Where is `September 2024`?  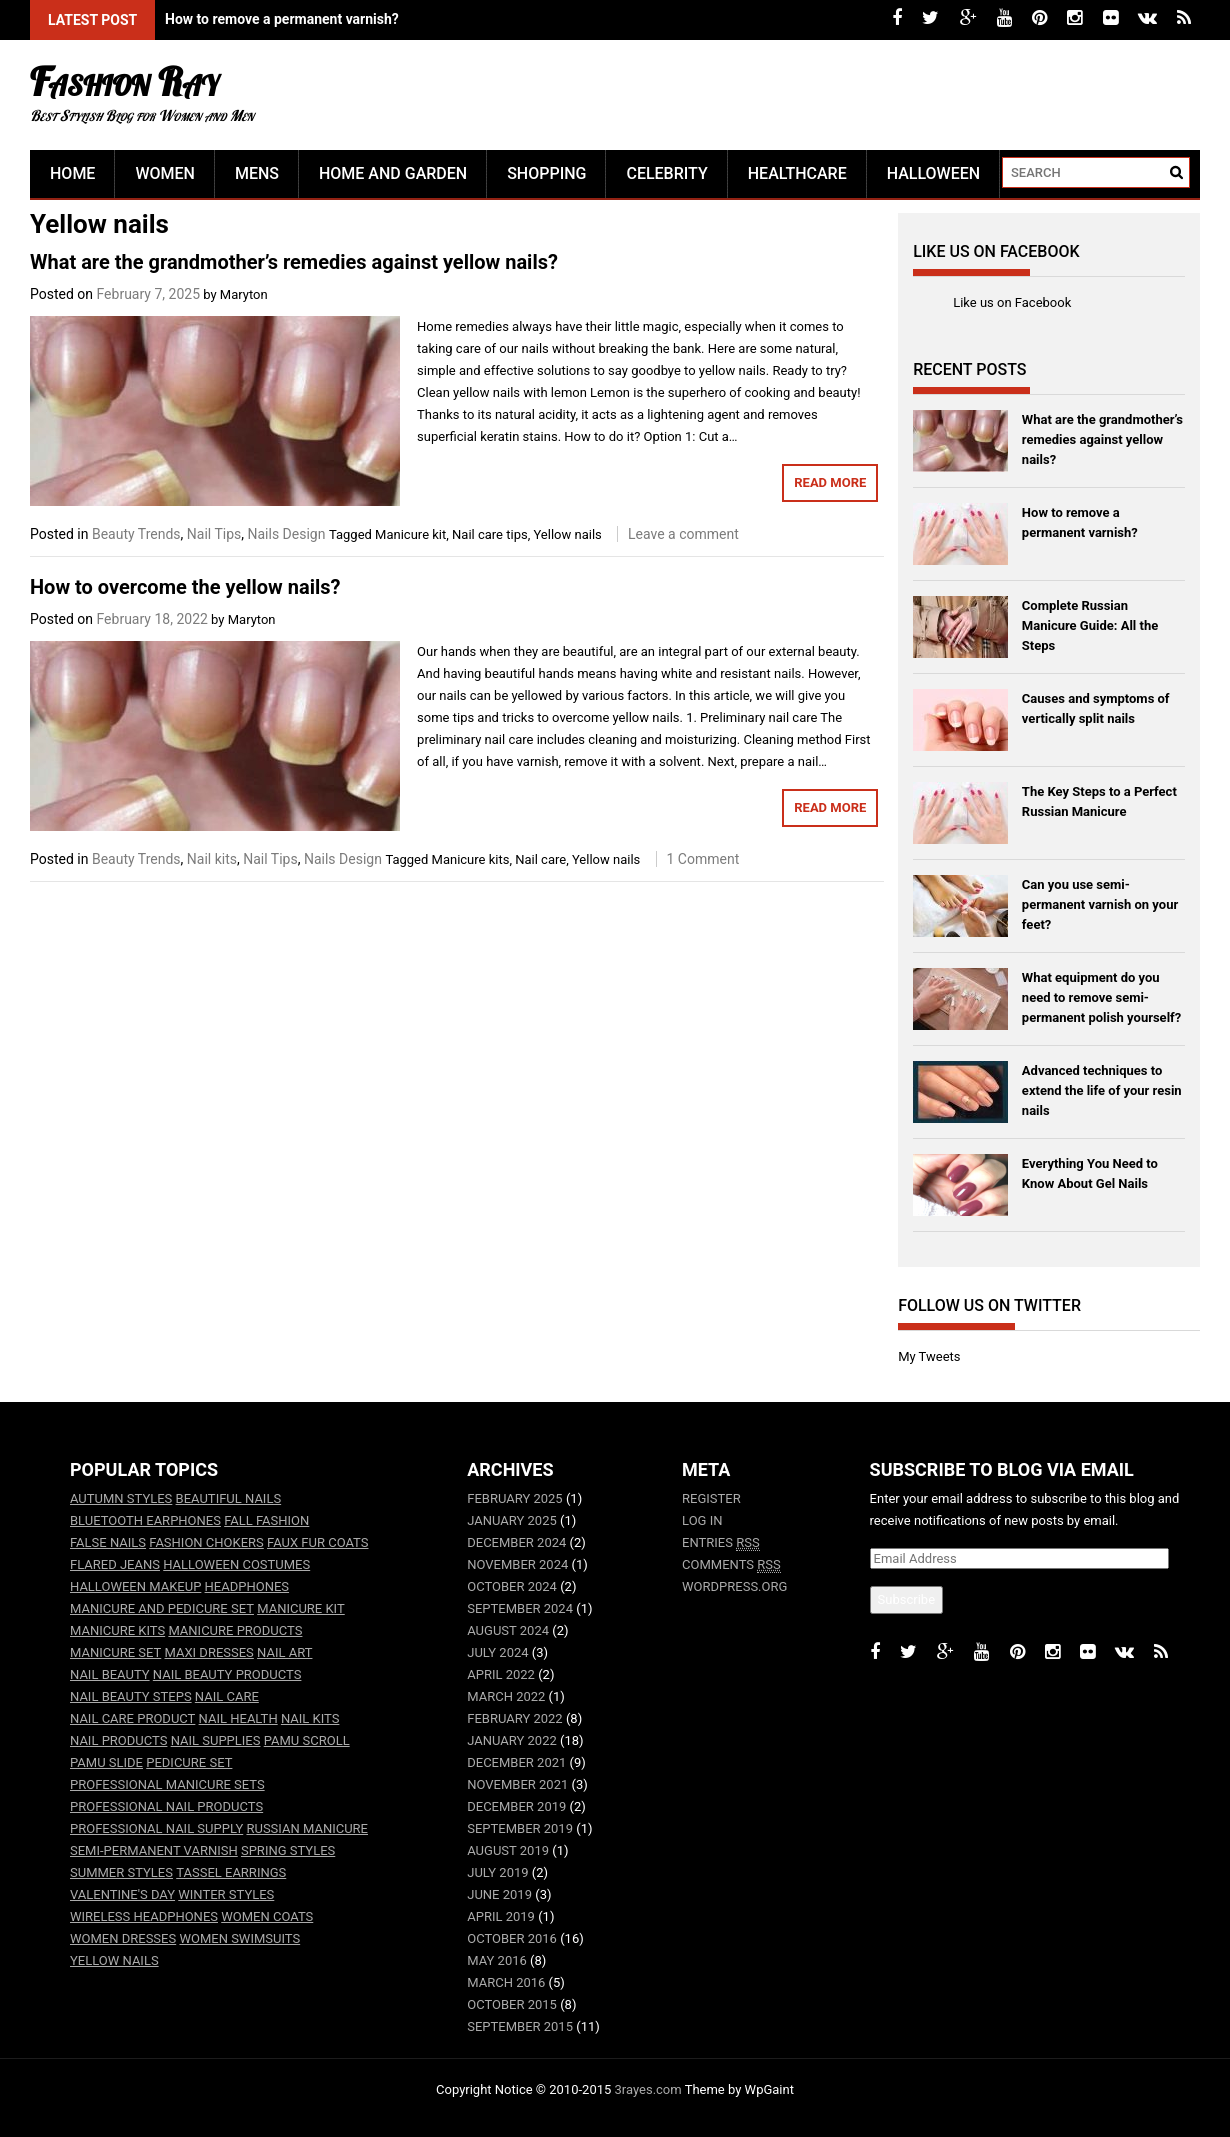
September 2024 is located at coordinates (520, 1608).